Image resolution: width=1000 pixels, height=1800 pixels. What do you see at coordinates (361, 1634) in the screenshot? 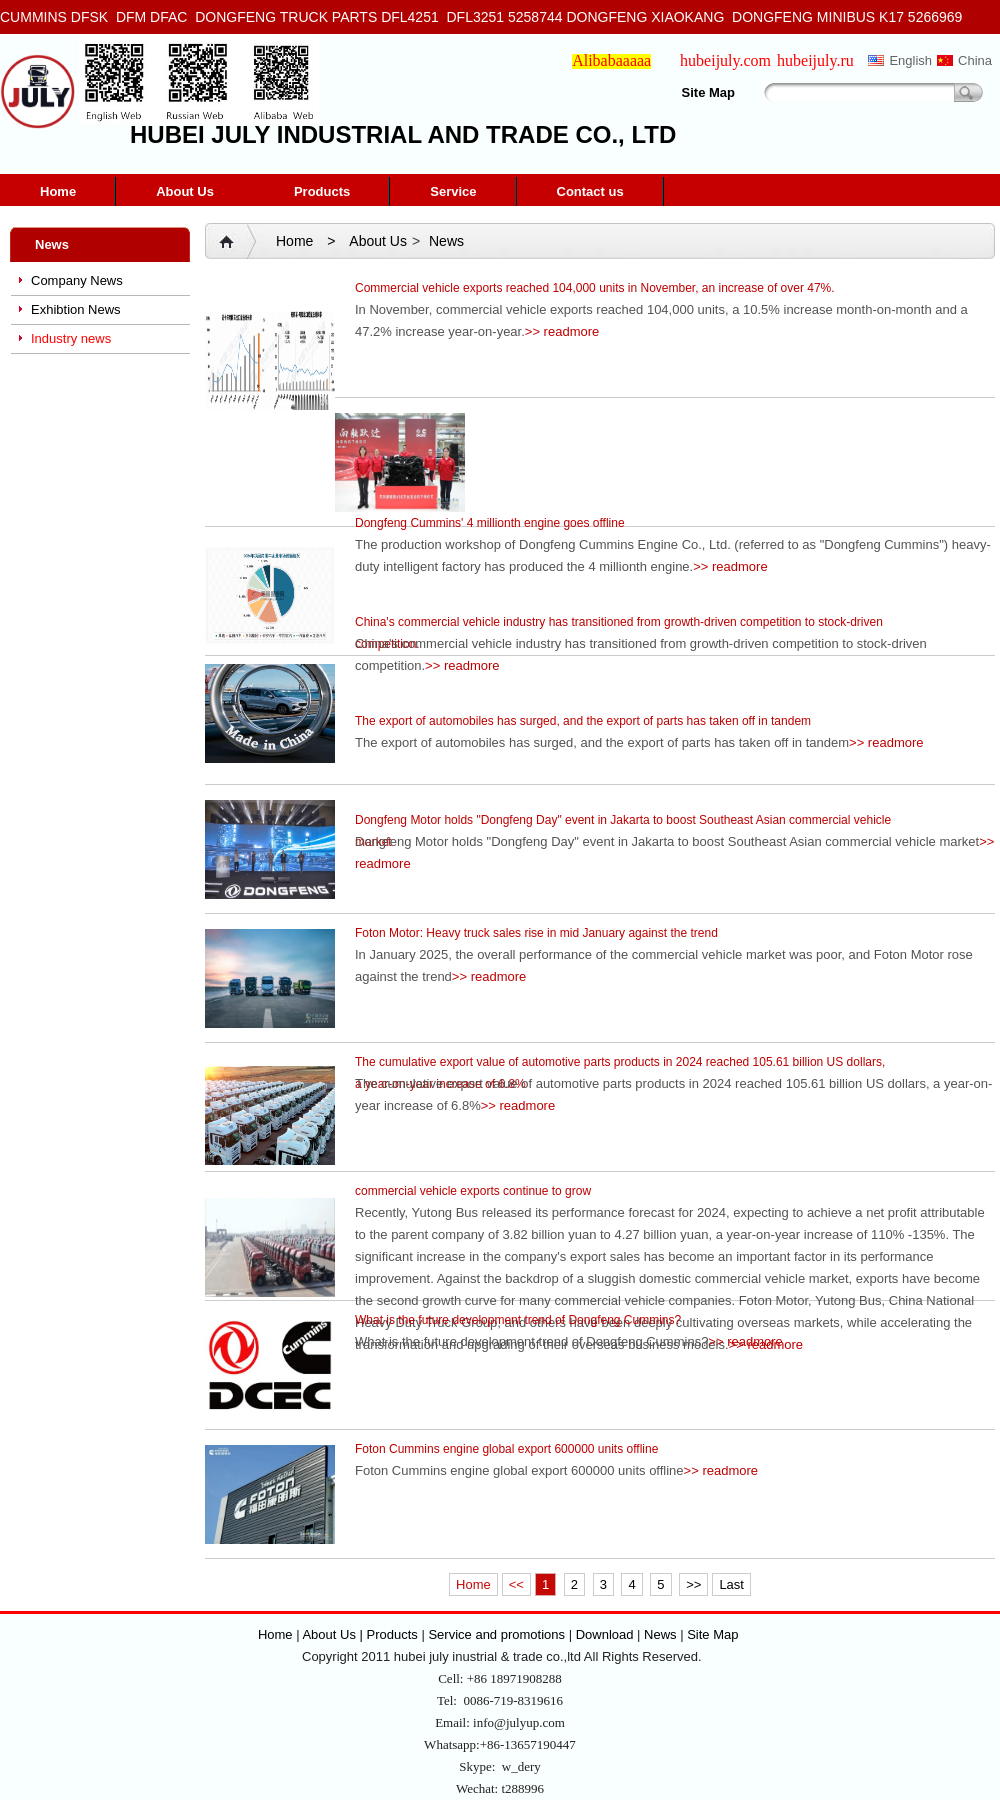
I see `About Us | Products` at bounding box center [361, 1634].